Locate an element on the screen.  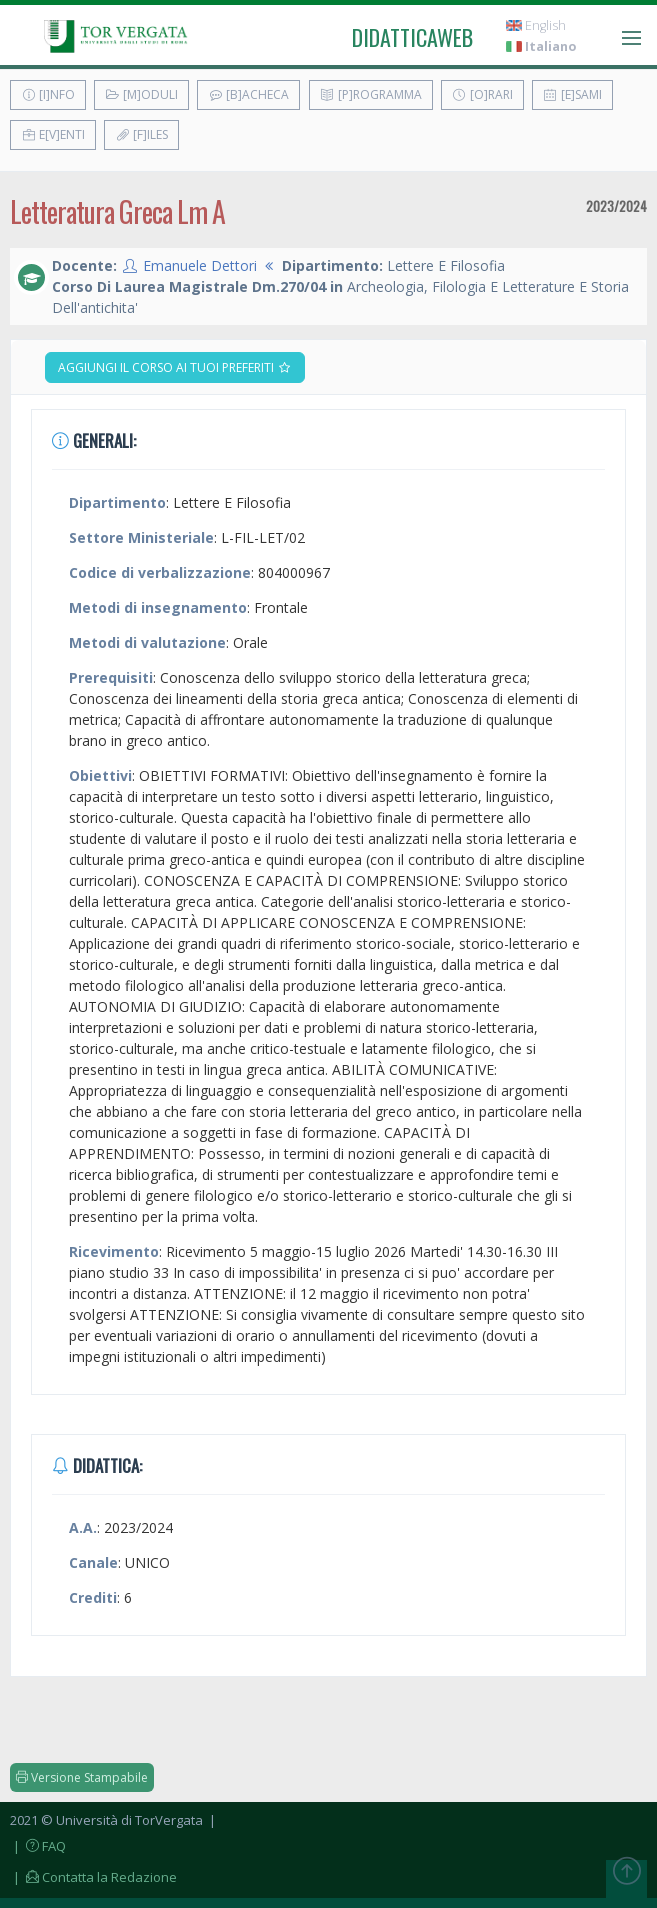
[I]nfo is located at coordinates (48, 94).